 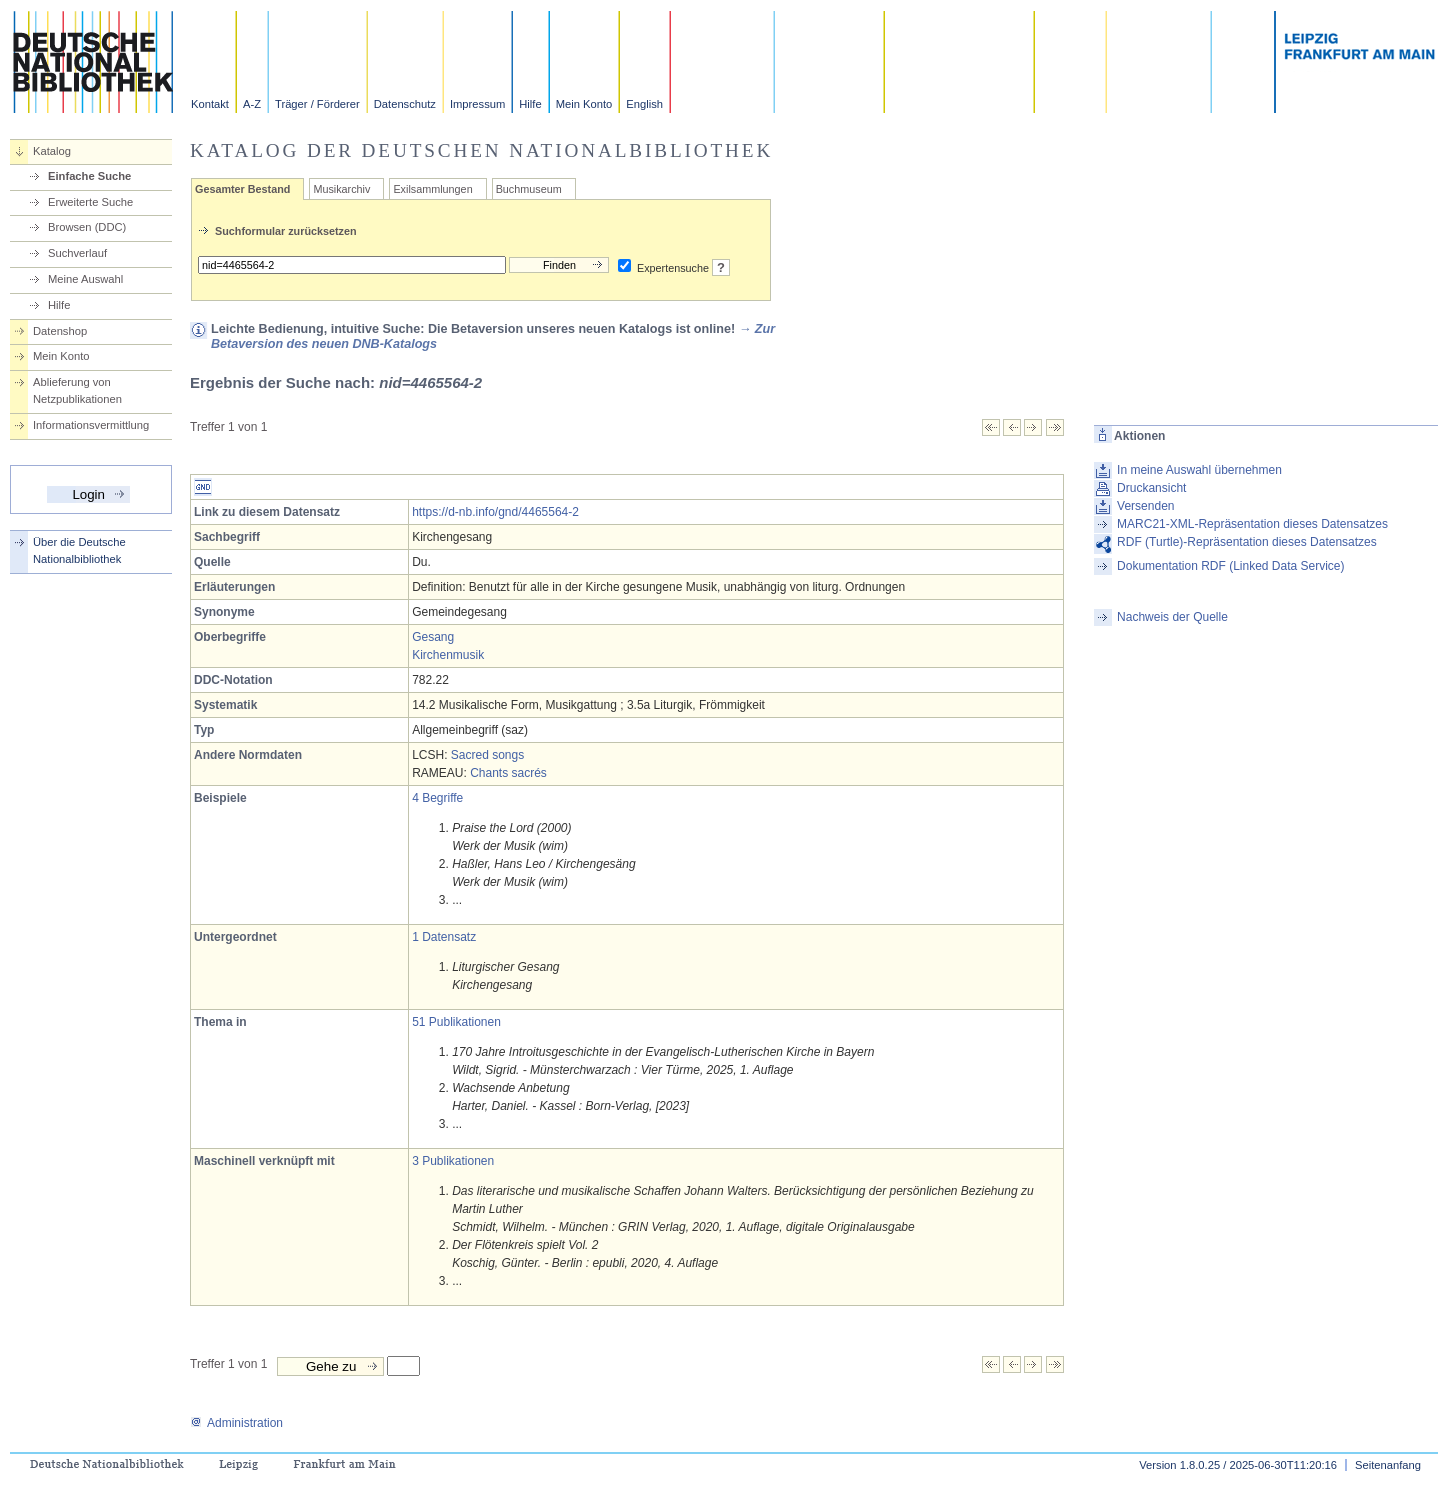 What do you see at coordinates (87, 227) in the screenshot?
I see `Browsen (DDC)` at bounding box center [87, 227].